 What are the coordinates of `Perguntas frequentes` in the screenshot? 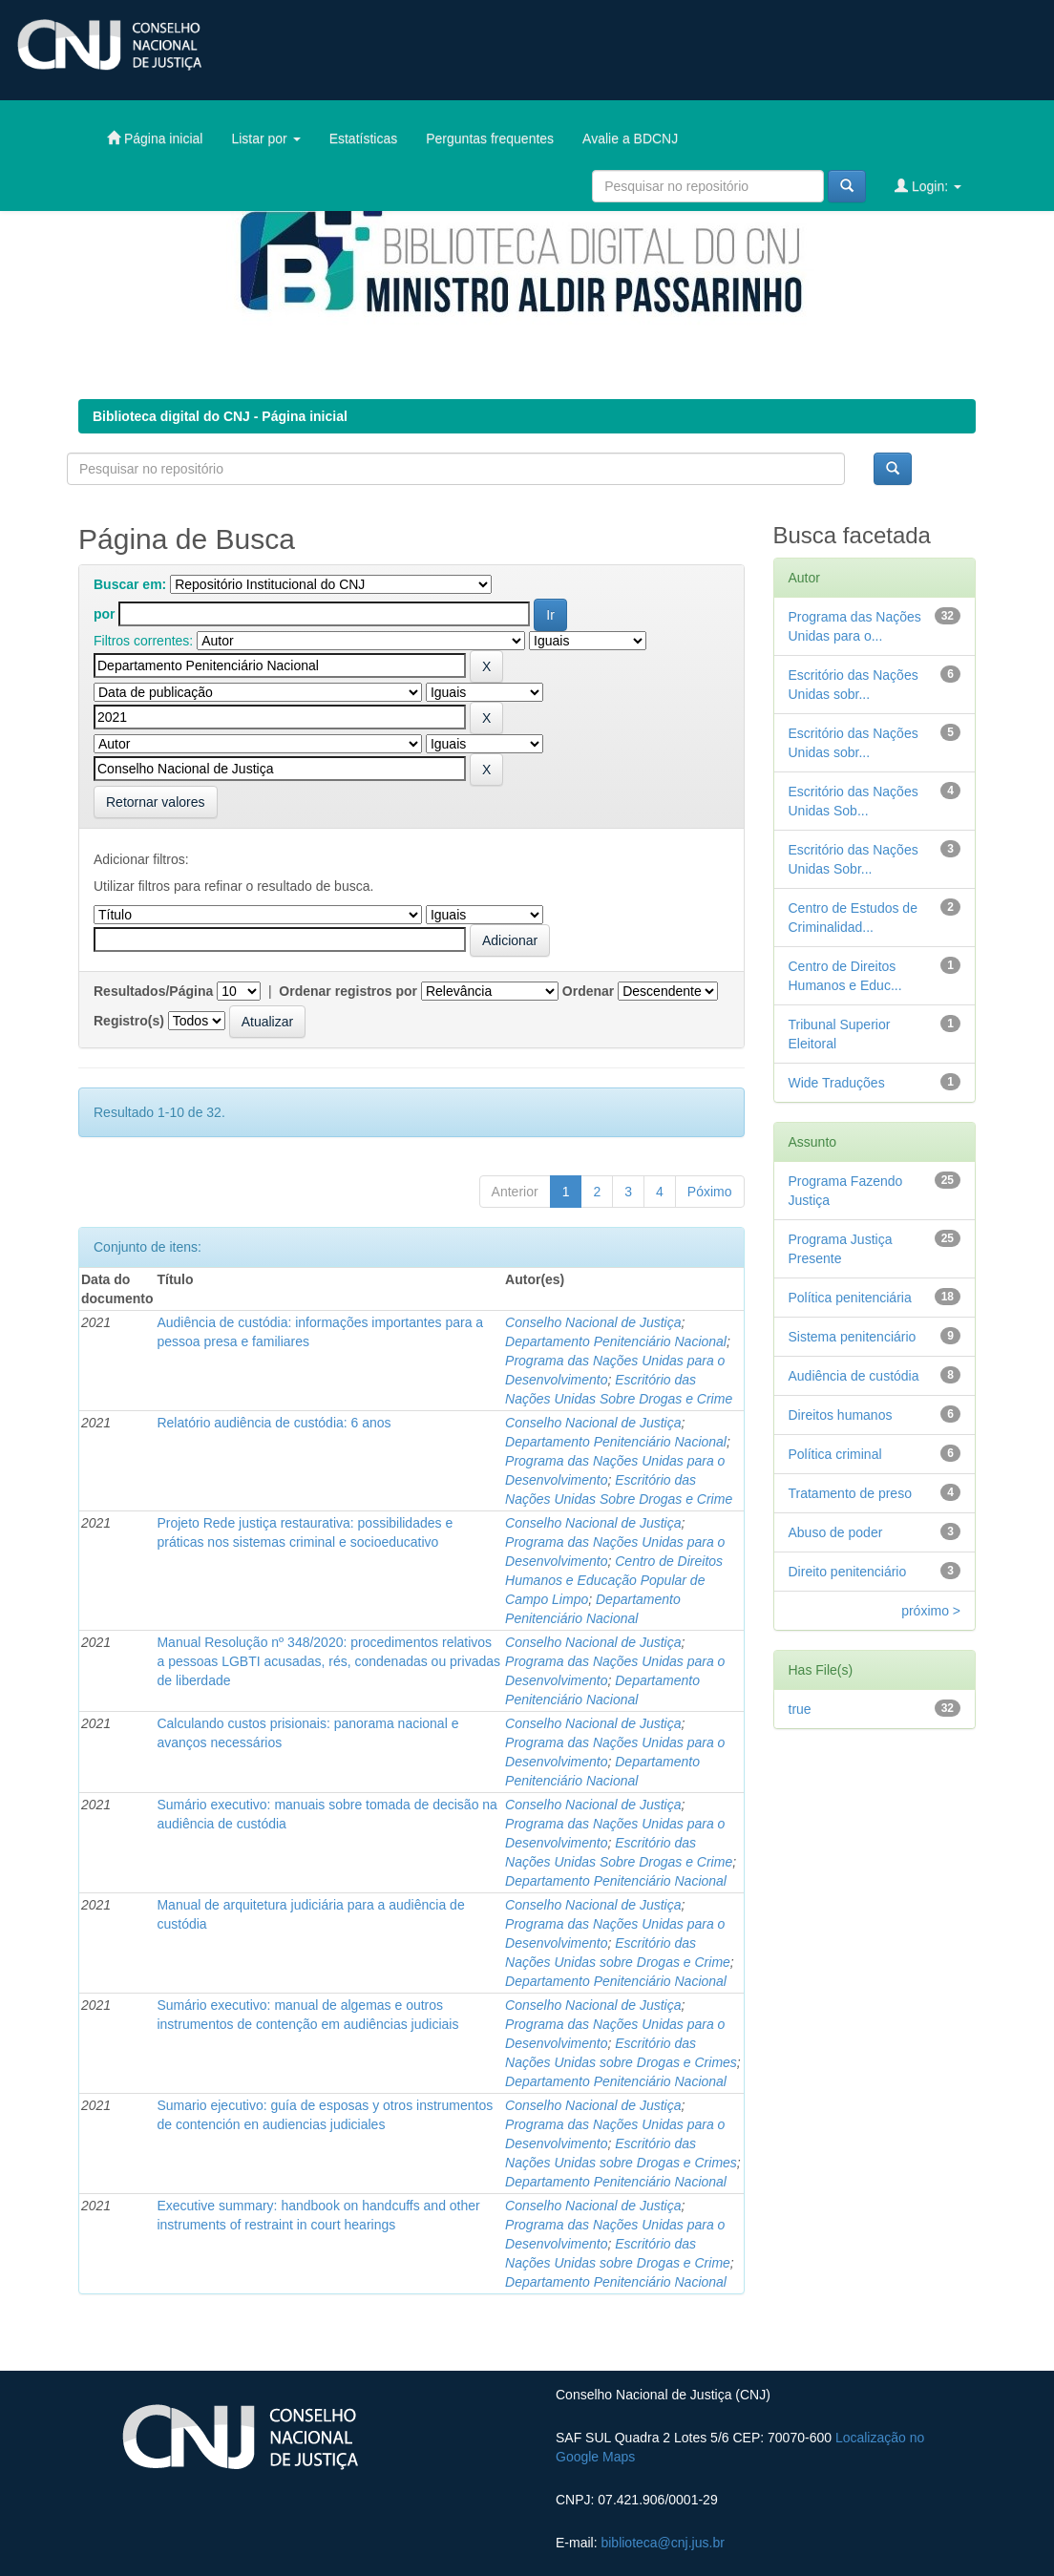 It's located at (490, 138).